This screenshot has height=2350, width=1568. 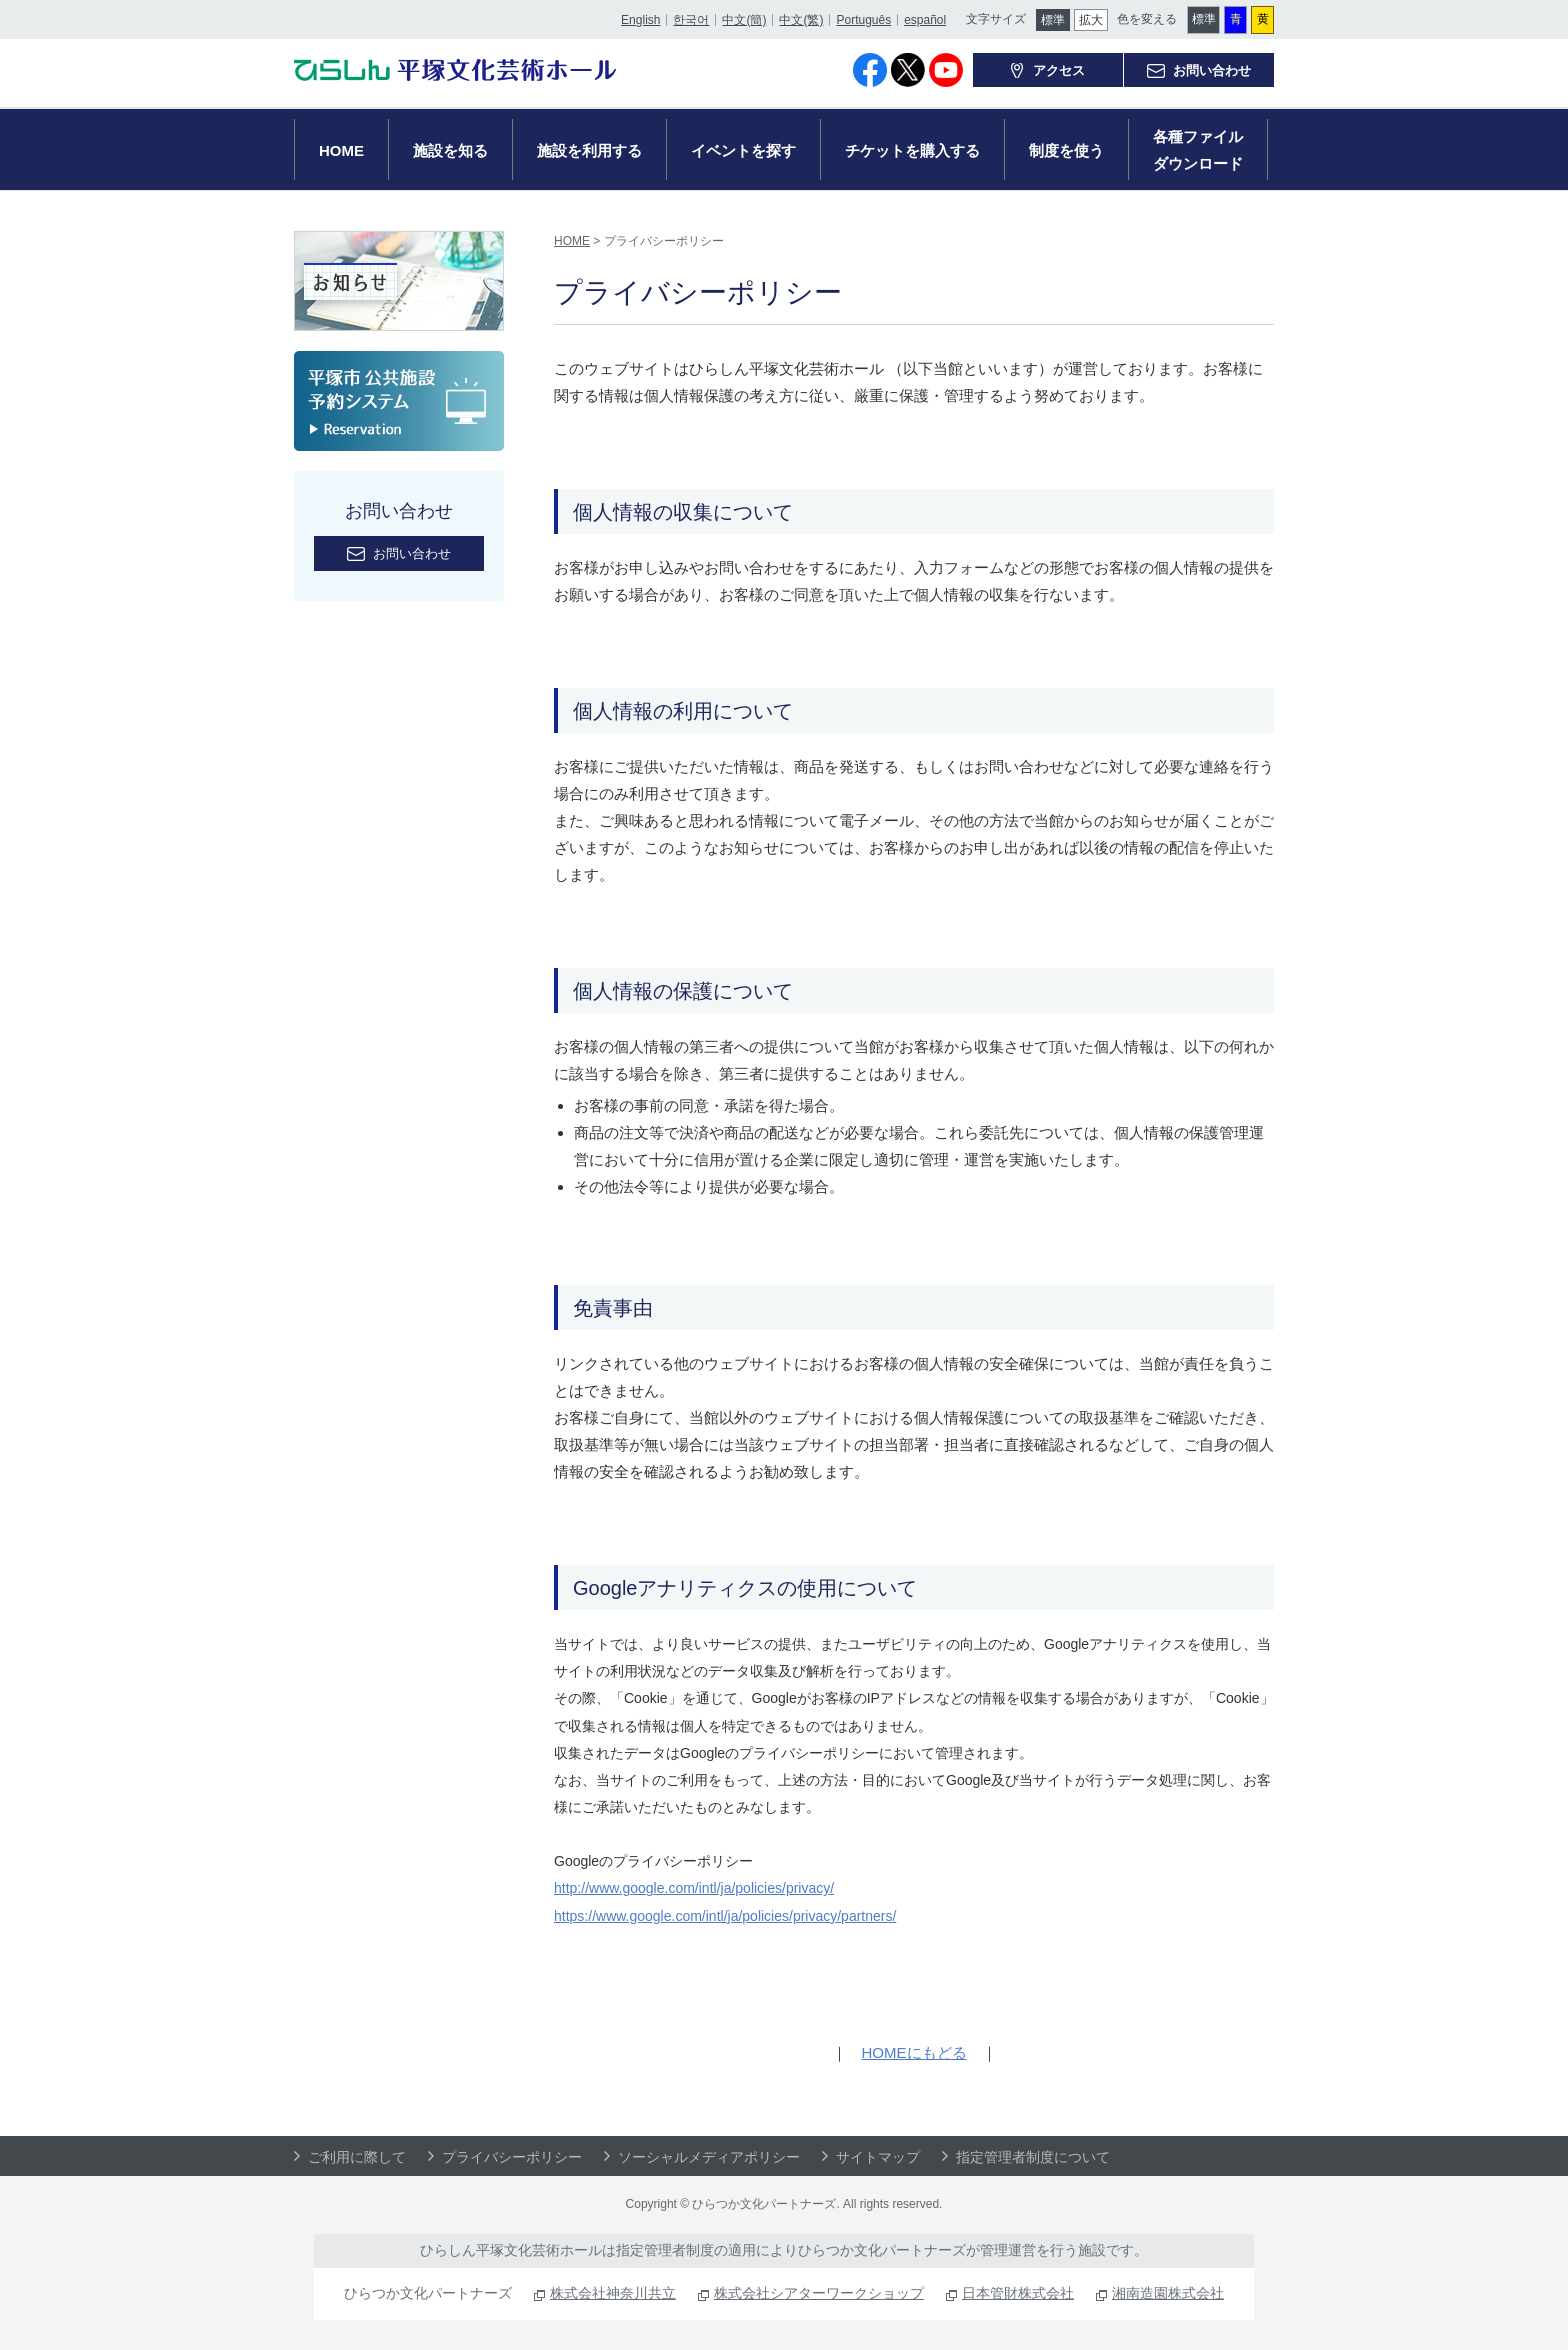 I want to click on プライバシーポリシー, so click(x=512, y=2157).